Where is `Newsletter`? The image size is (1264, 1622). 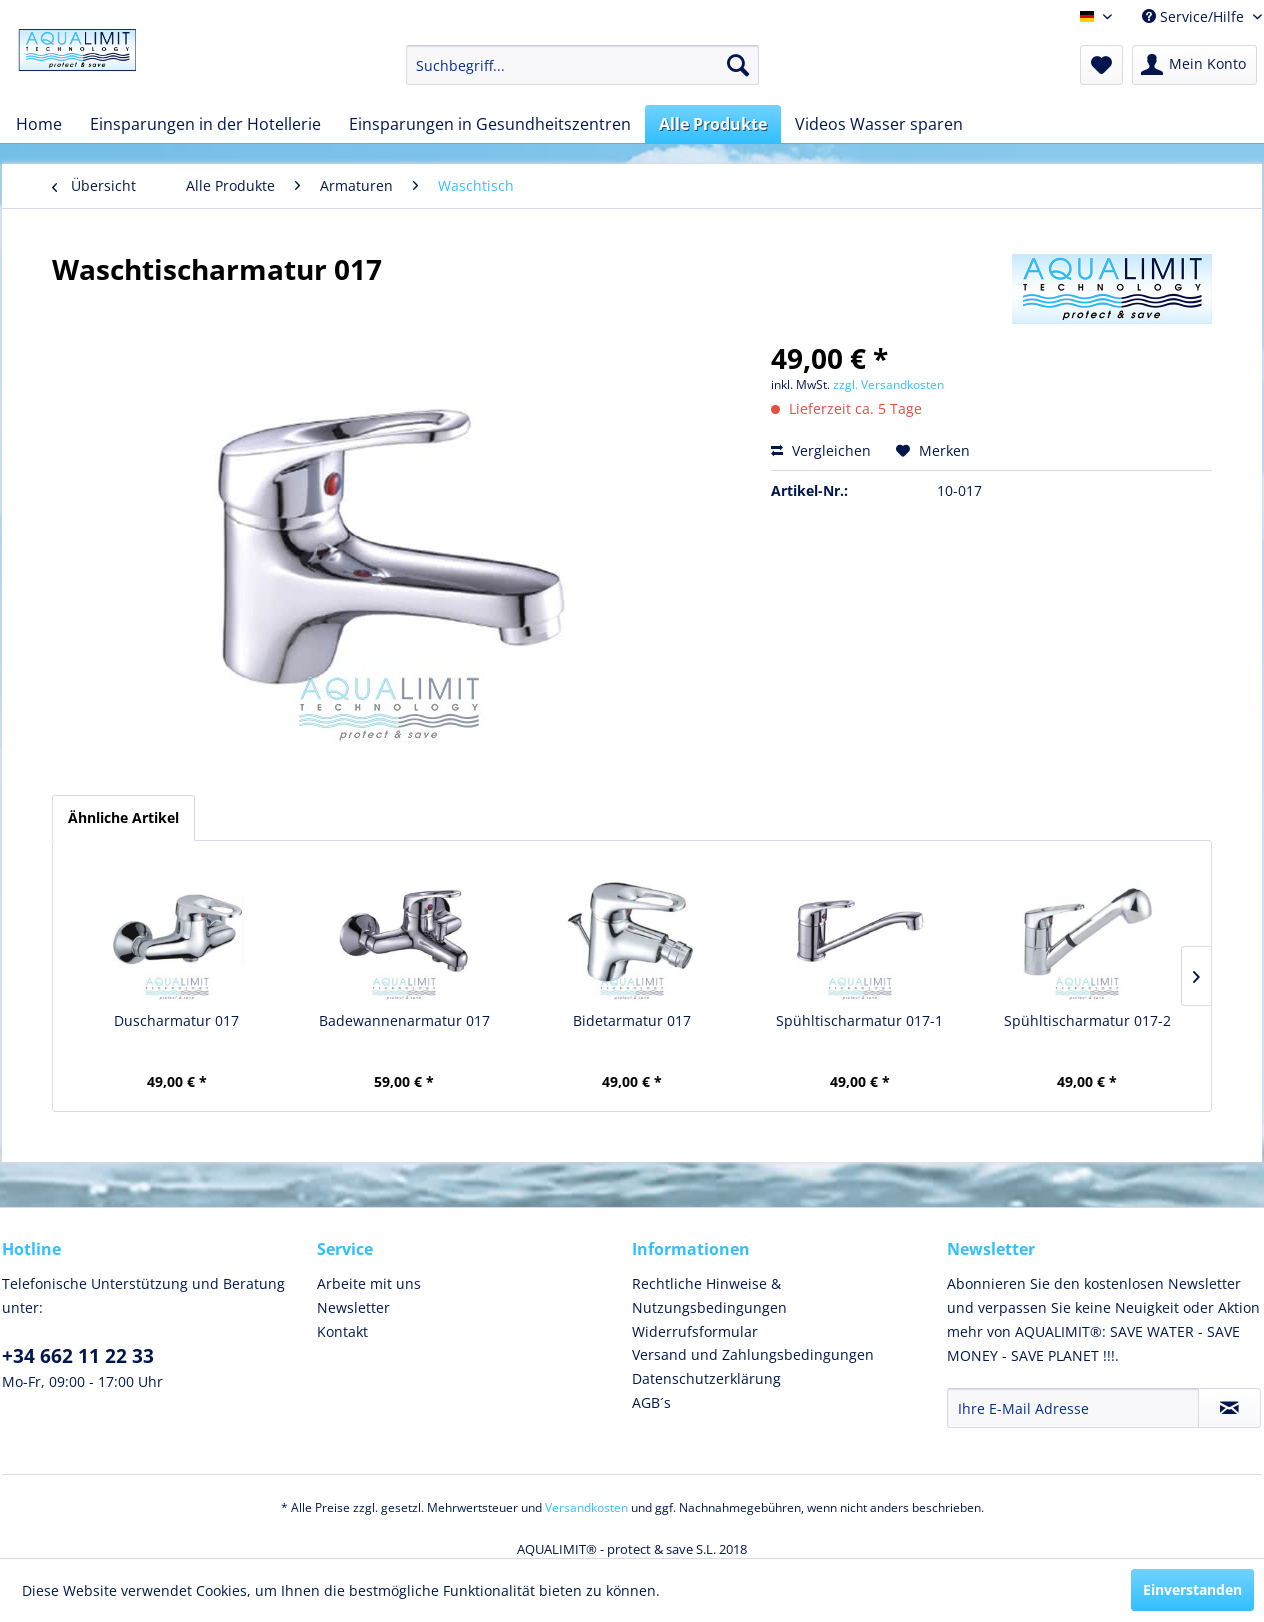
Newsletter is located at coordinates (353, 1307).